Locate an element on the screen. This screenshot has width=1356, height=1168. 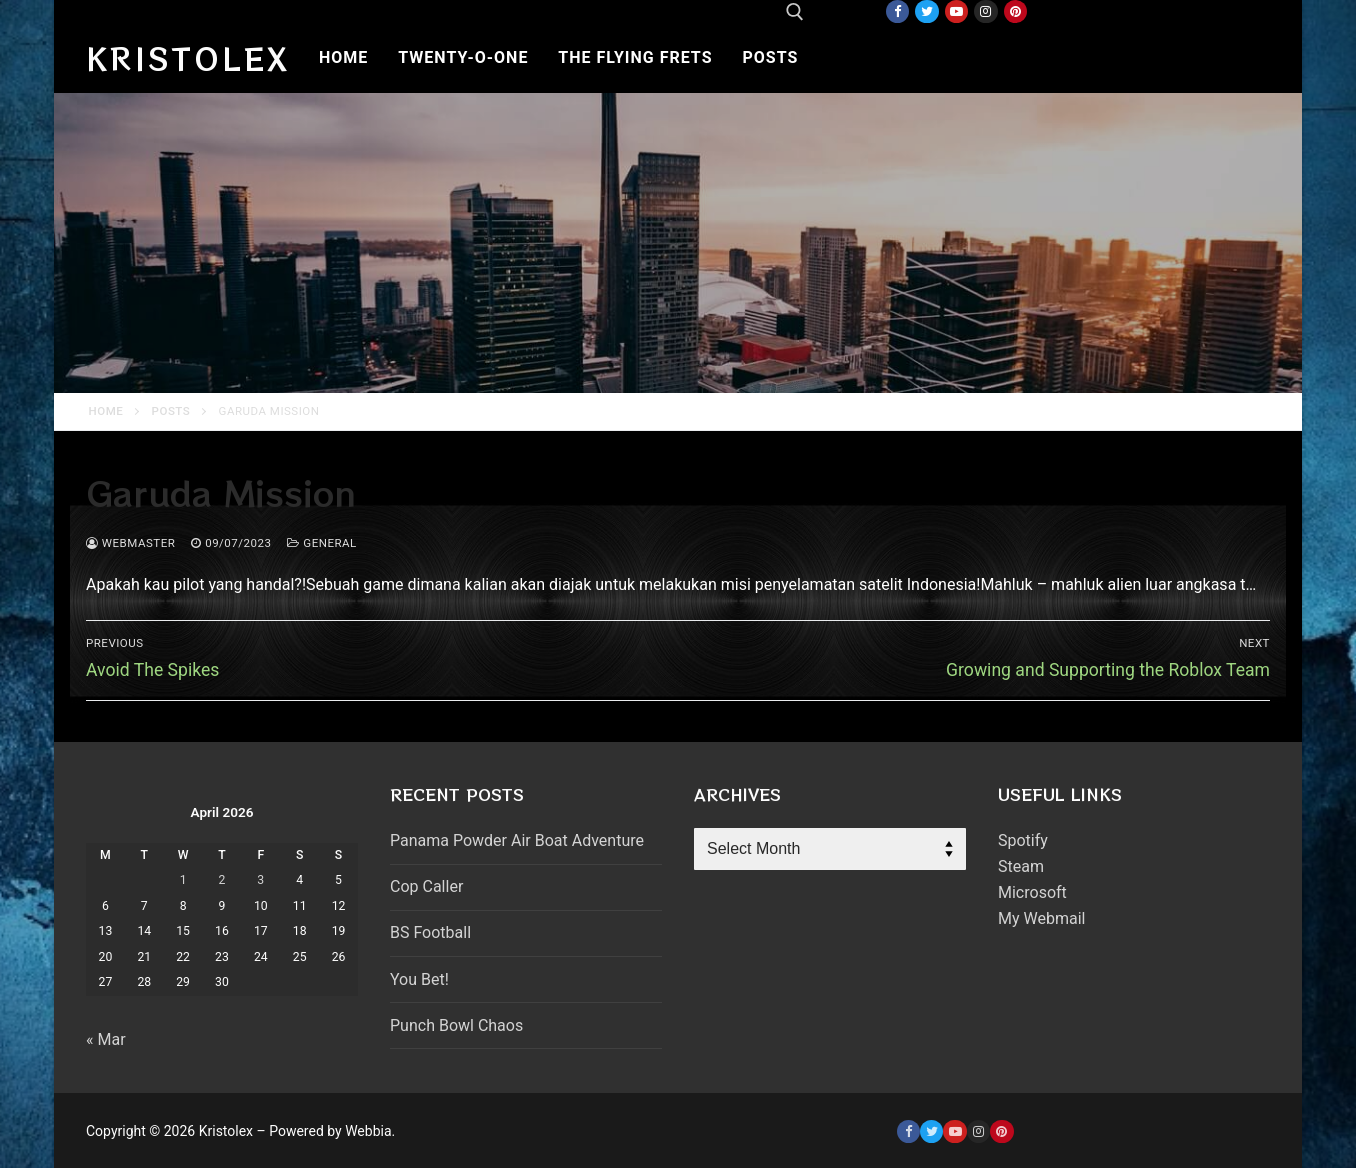
1 [Posts published on April 1, 2026] is located at coordinates (183, 880).